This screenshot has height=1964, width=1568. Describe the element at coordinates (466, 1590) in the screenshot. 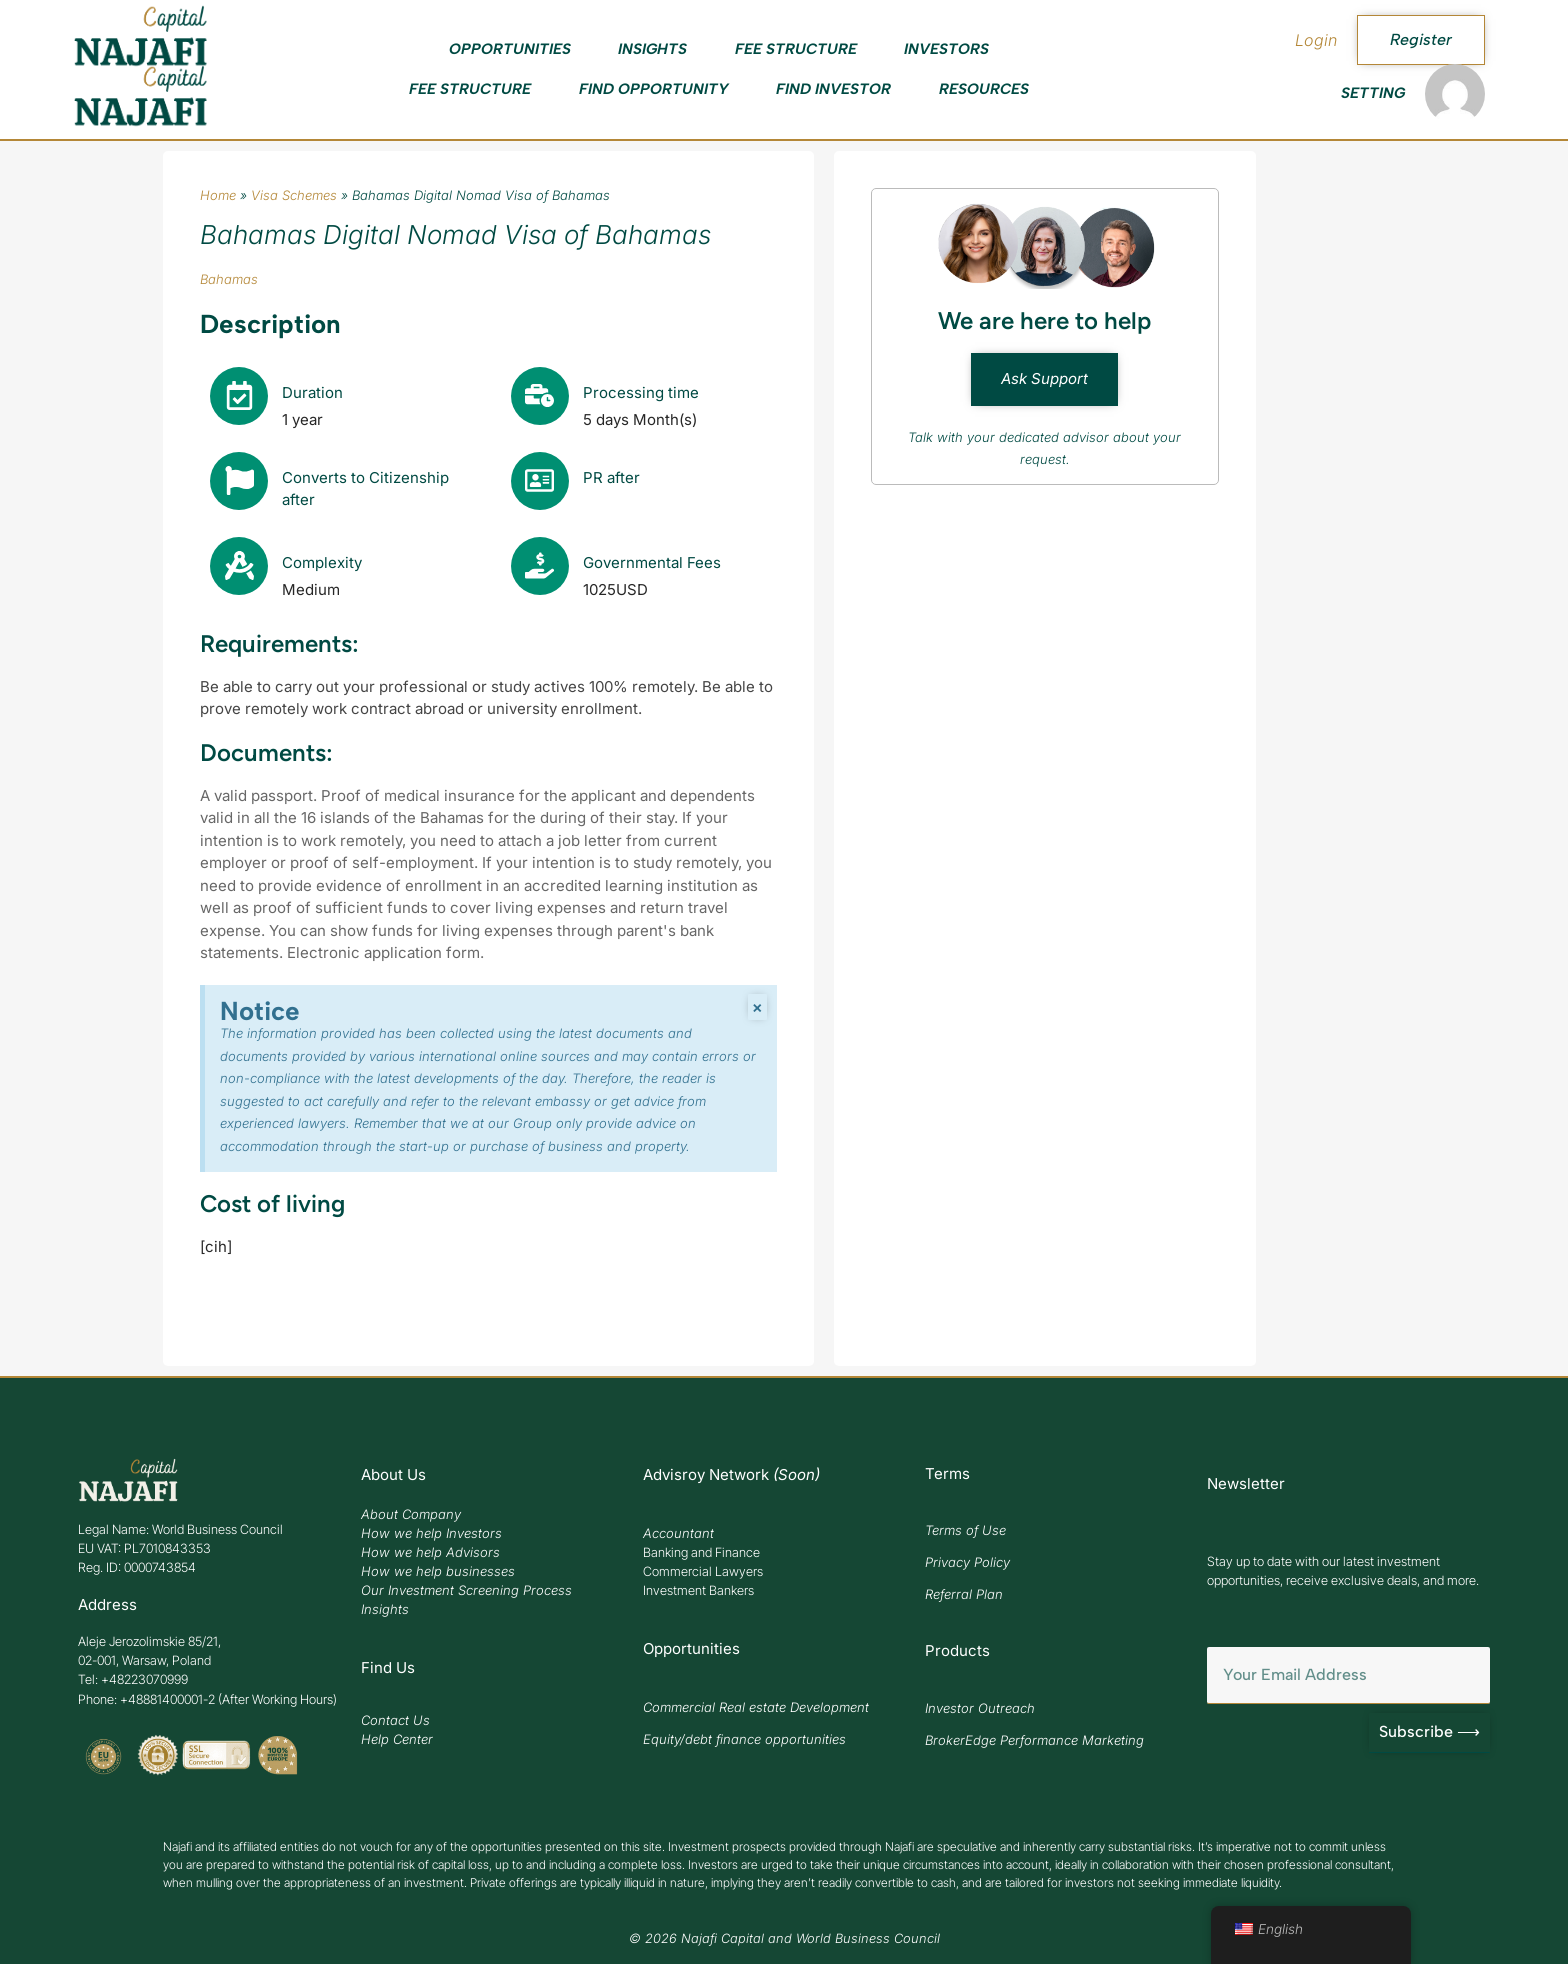

I see `Our Investment Screening Process` at that location.